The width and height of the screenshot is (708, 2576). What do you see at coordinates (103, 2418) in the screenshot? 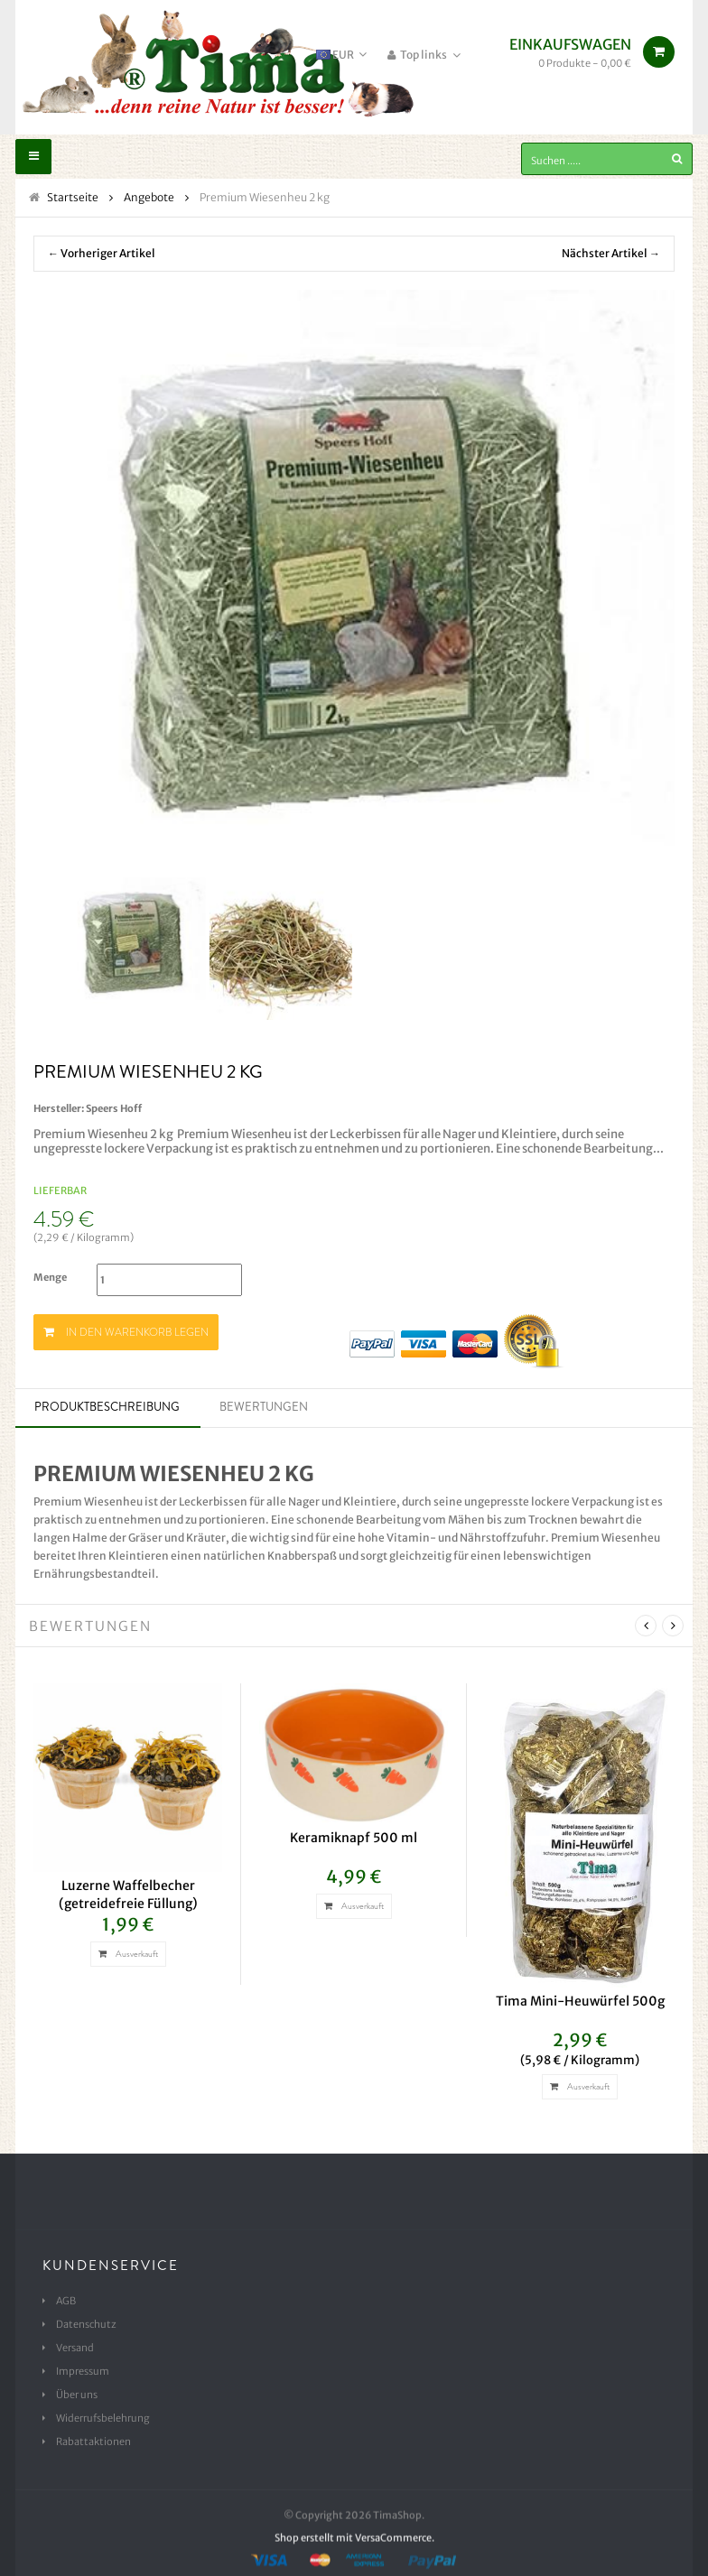
I see `Widerrufsbelehrung` at bounding box center [103, 2418].